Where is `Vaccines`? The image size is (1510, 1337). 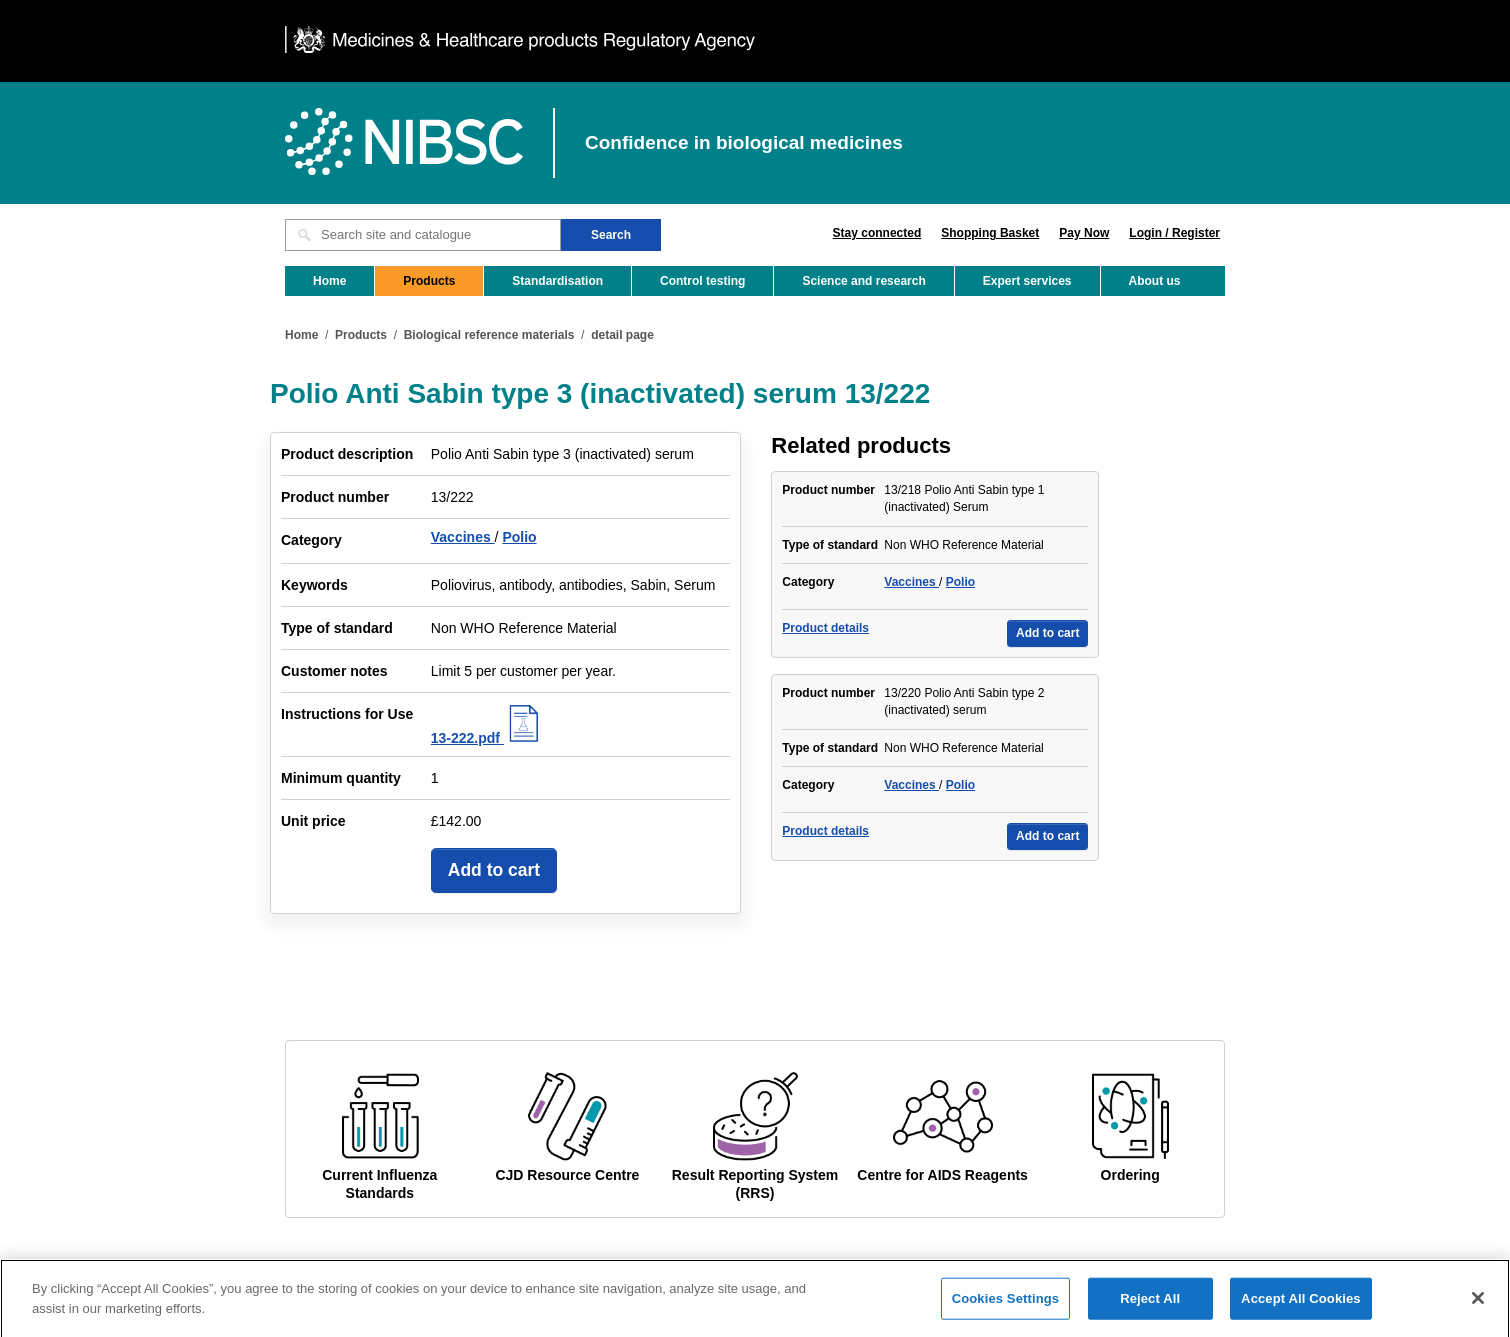 Vaccines is located at coordinates (463, 537).